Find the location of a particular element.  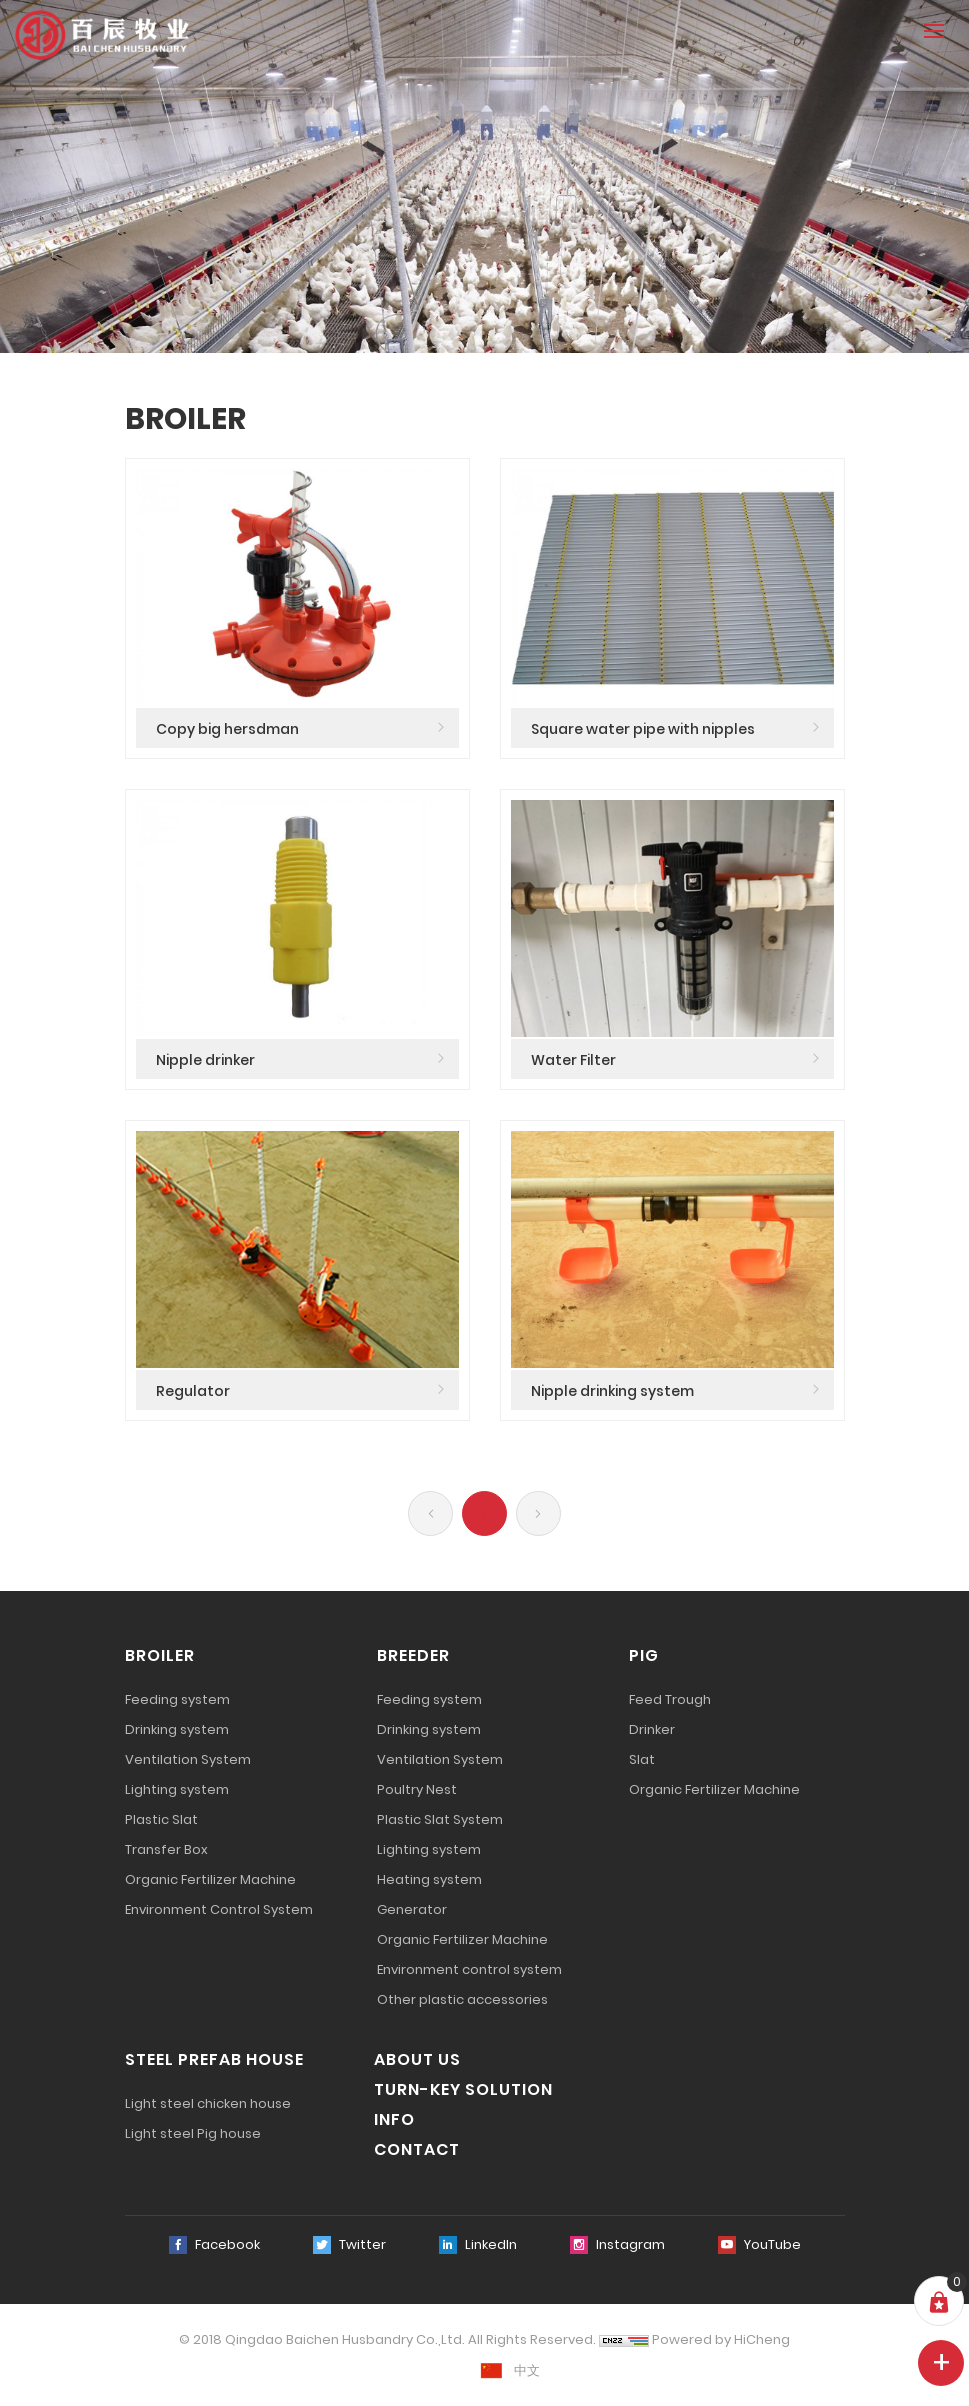

PIG is located at coordinates (644, 1655).